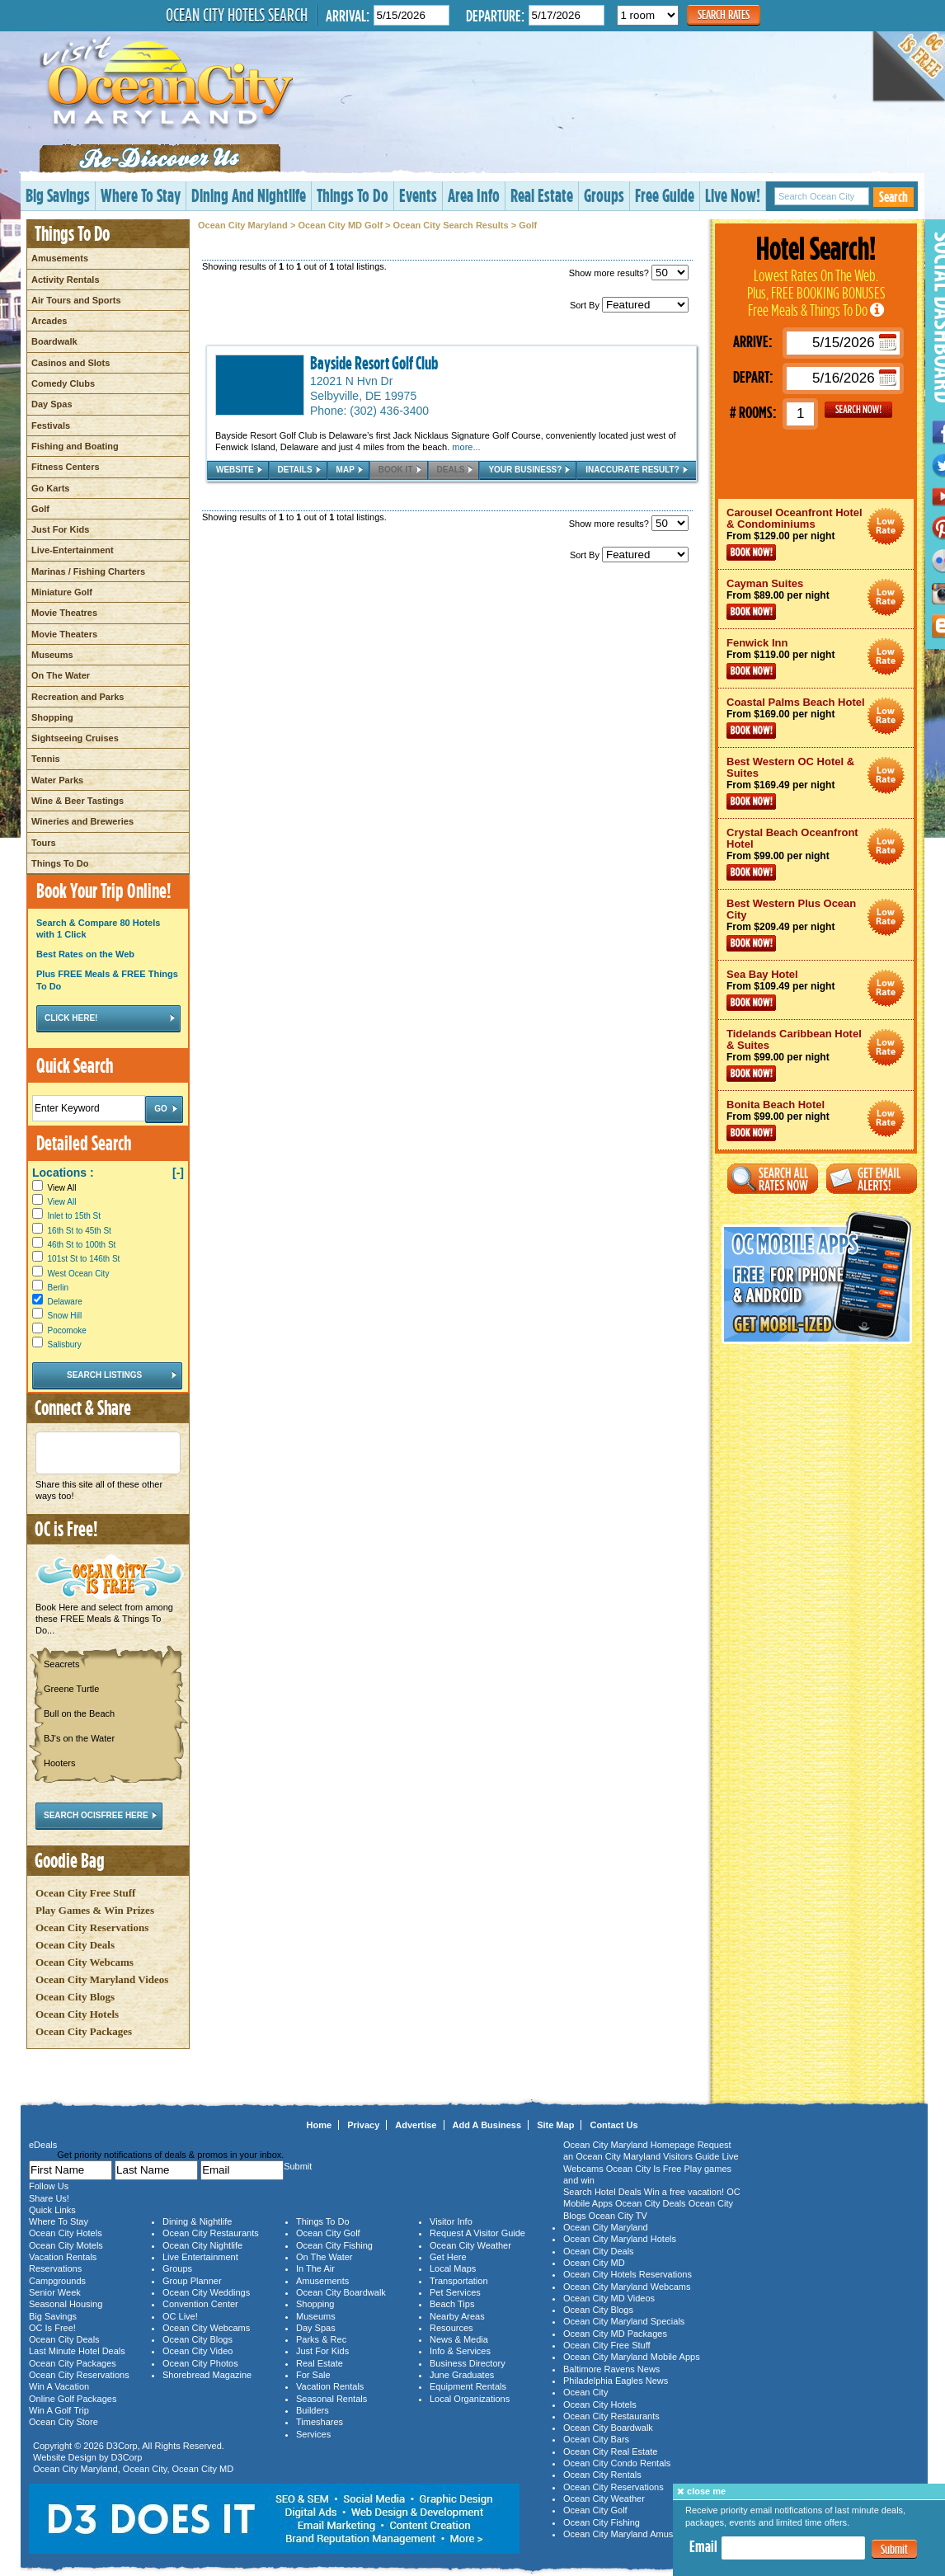  Describe the element at coordinates (341, 2292) in the screenshot. I see `Ocean City Boardwalk` at that location.